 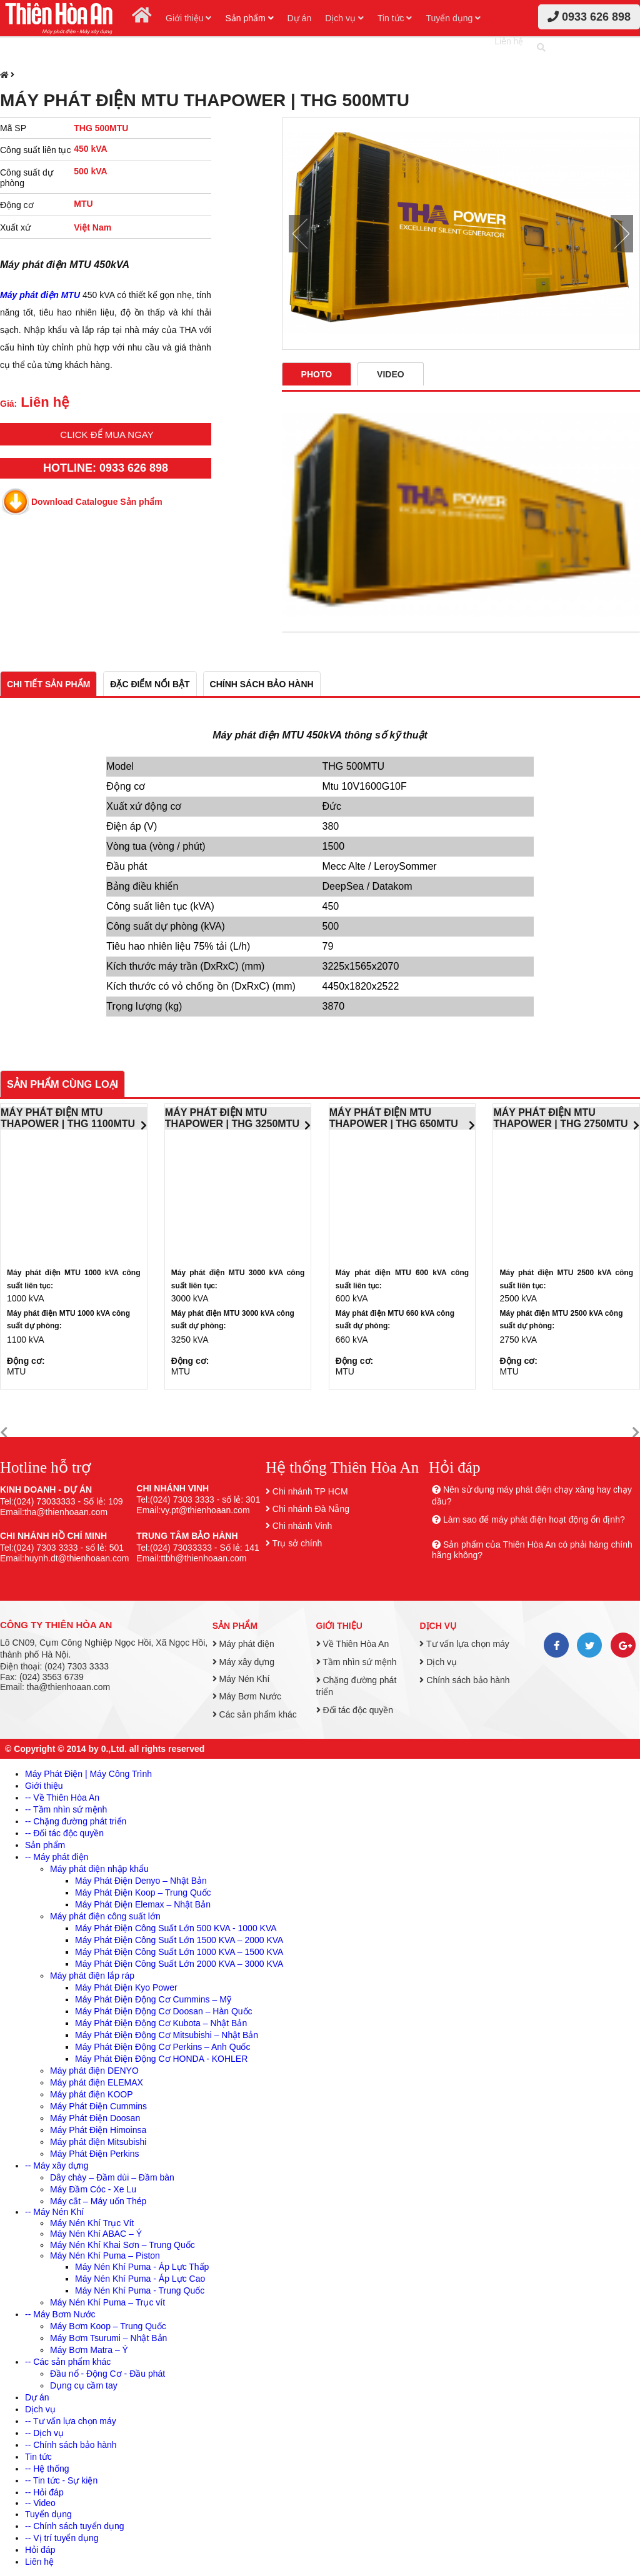 What do you see at coordinates (589, 17) in the screenshot?
I see `0933 626 898` at bounding box center [589, 17].